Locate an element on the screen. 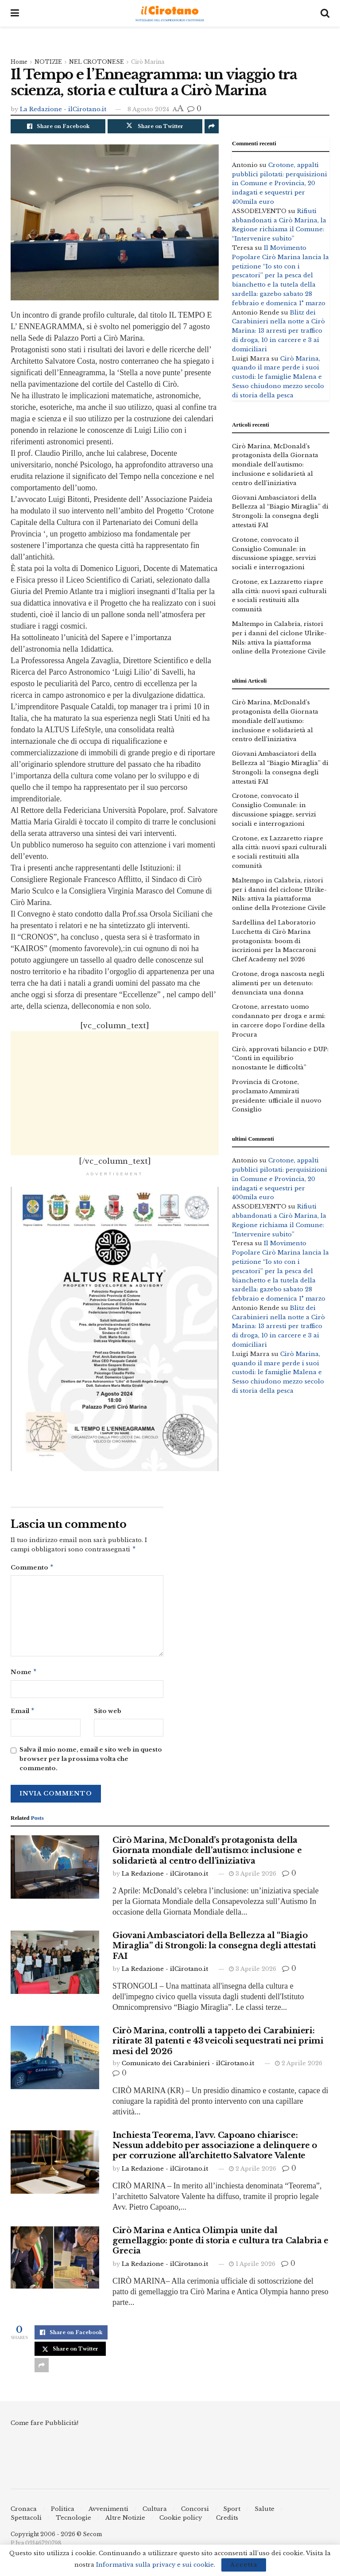 This screenshot has width=340, height=2576. 1 Aprile 2026 is located at coordinates (252, 2267).